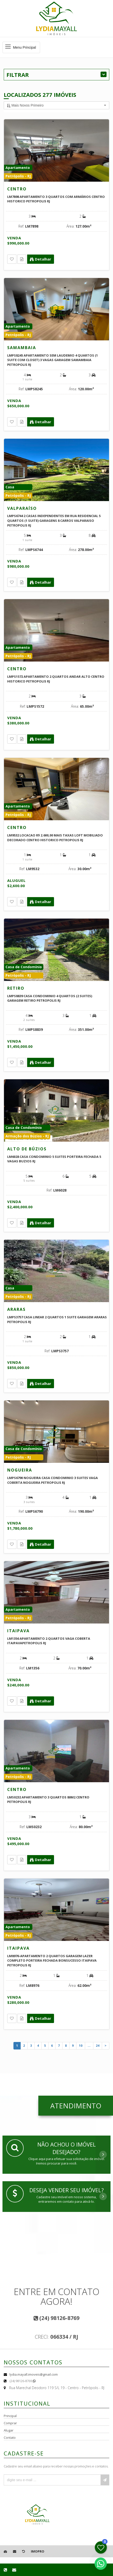  I want to click on Samambaia, so click(21, 347).